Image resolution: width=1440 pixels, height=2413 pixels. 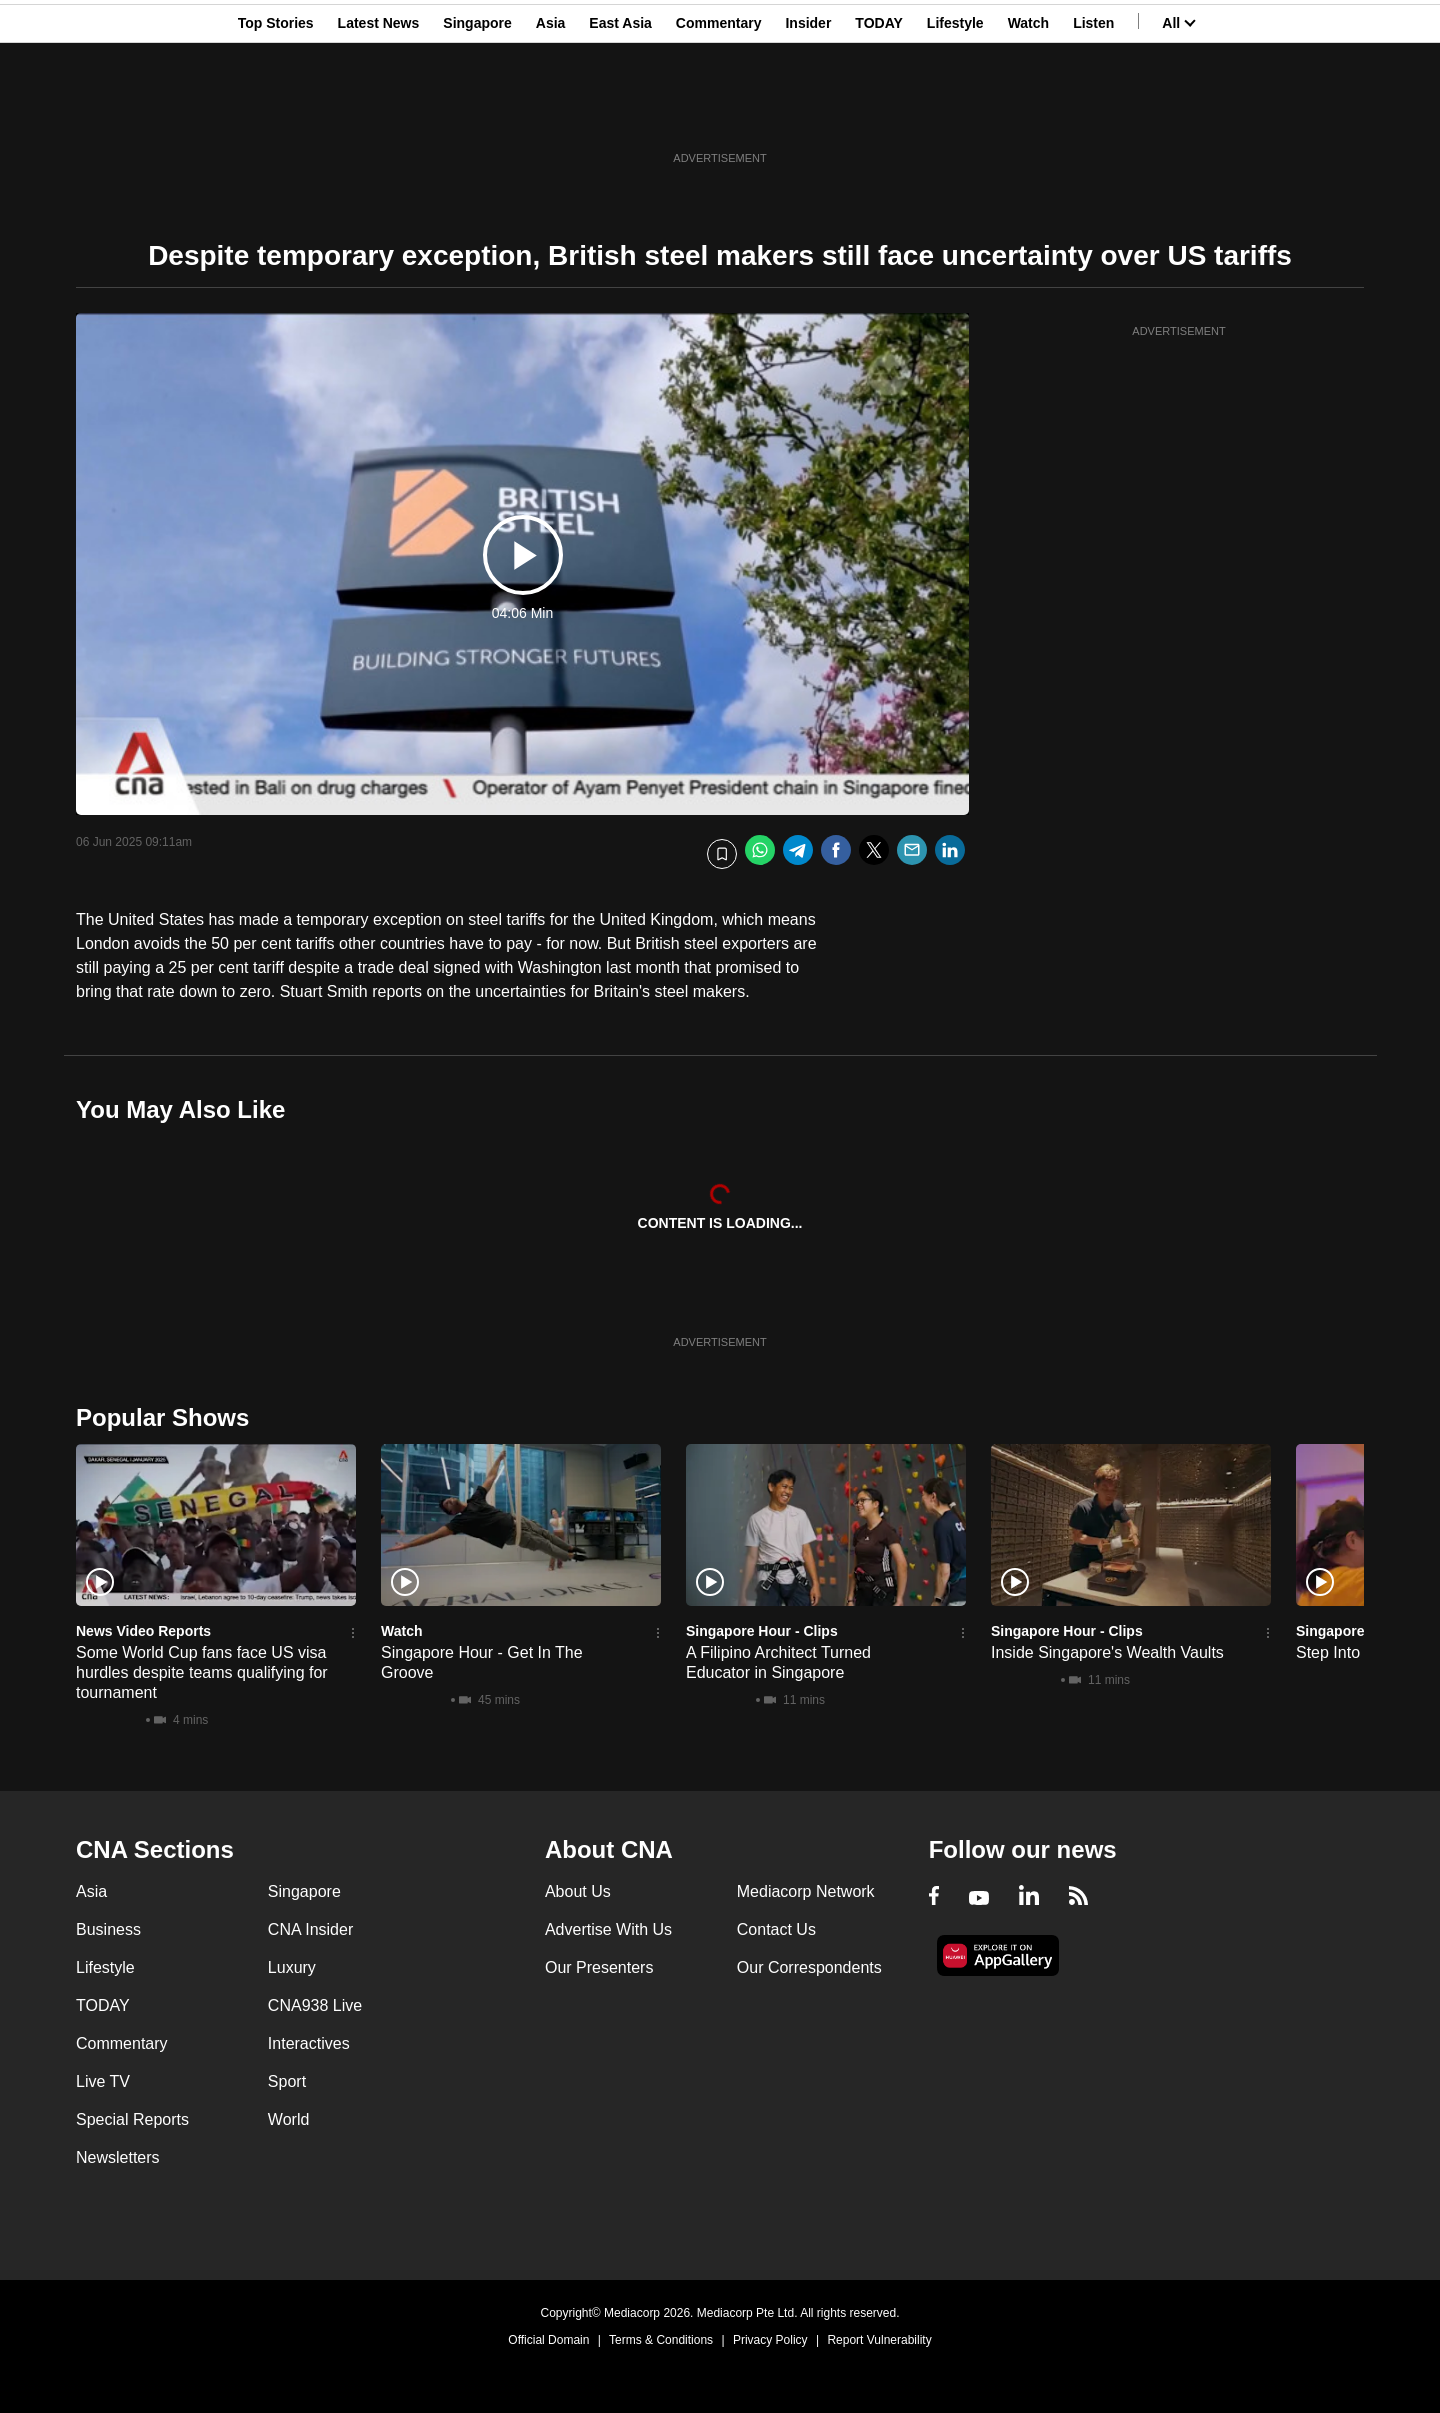 What do you see at coordinates (719, 113) in the screenshot?
I see `Commentary` at bounding box center [719, 113].